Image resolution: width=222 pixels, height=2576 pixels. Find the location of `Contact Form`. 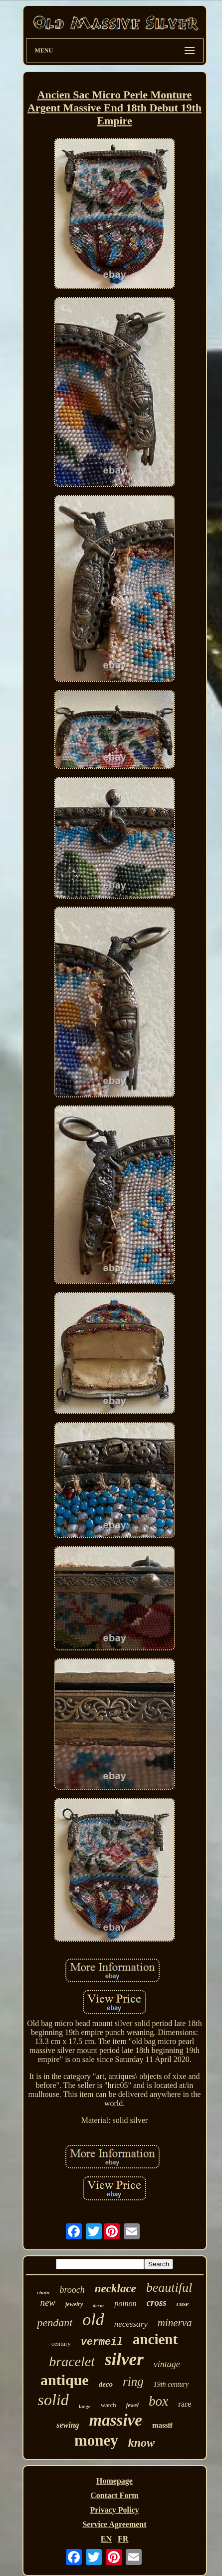

Contact Form is located at coordinates (114, 2495).